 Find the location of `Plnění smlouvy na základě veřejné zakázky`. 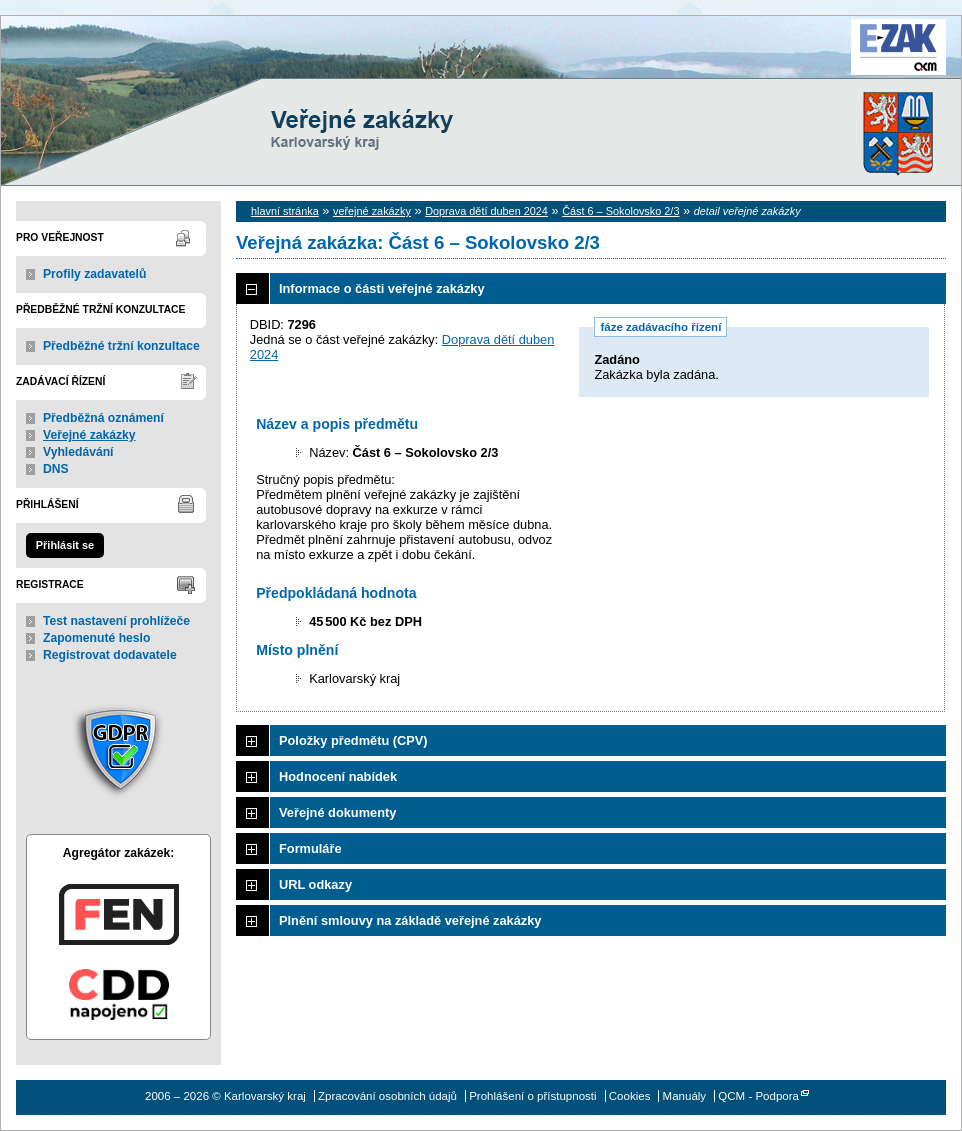

Plnění smlouvy na základě veřejné zakázky is located at coordinates (410, 920).